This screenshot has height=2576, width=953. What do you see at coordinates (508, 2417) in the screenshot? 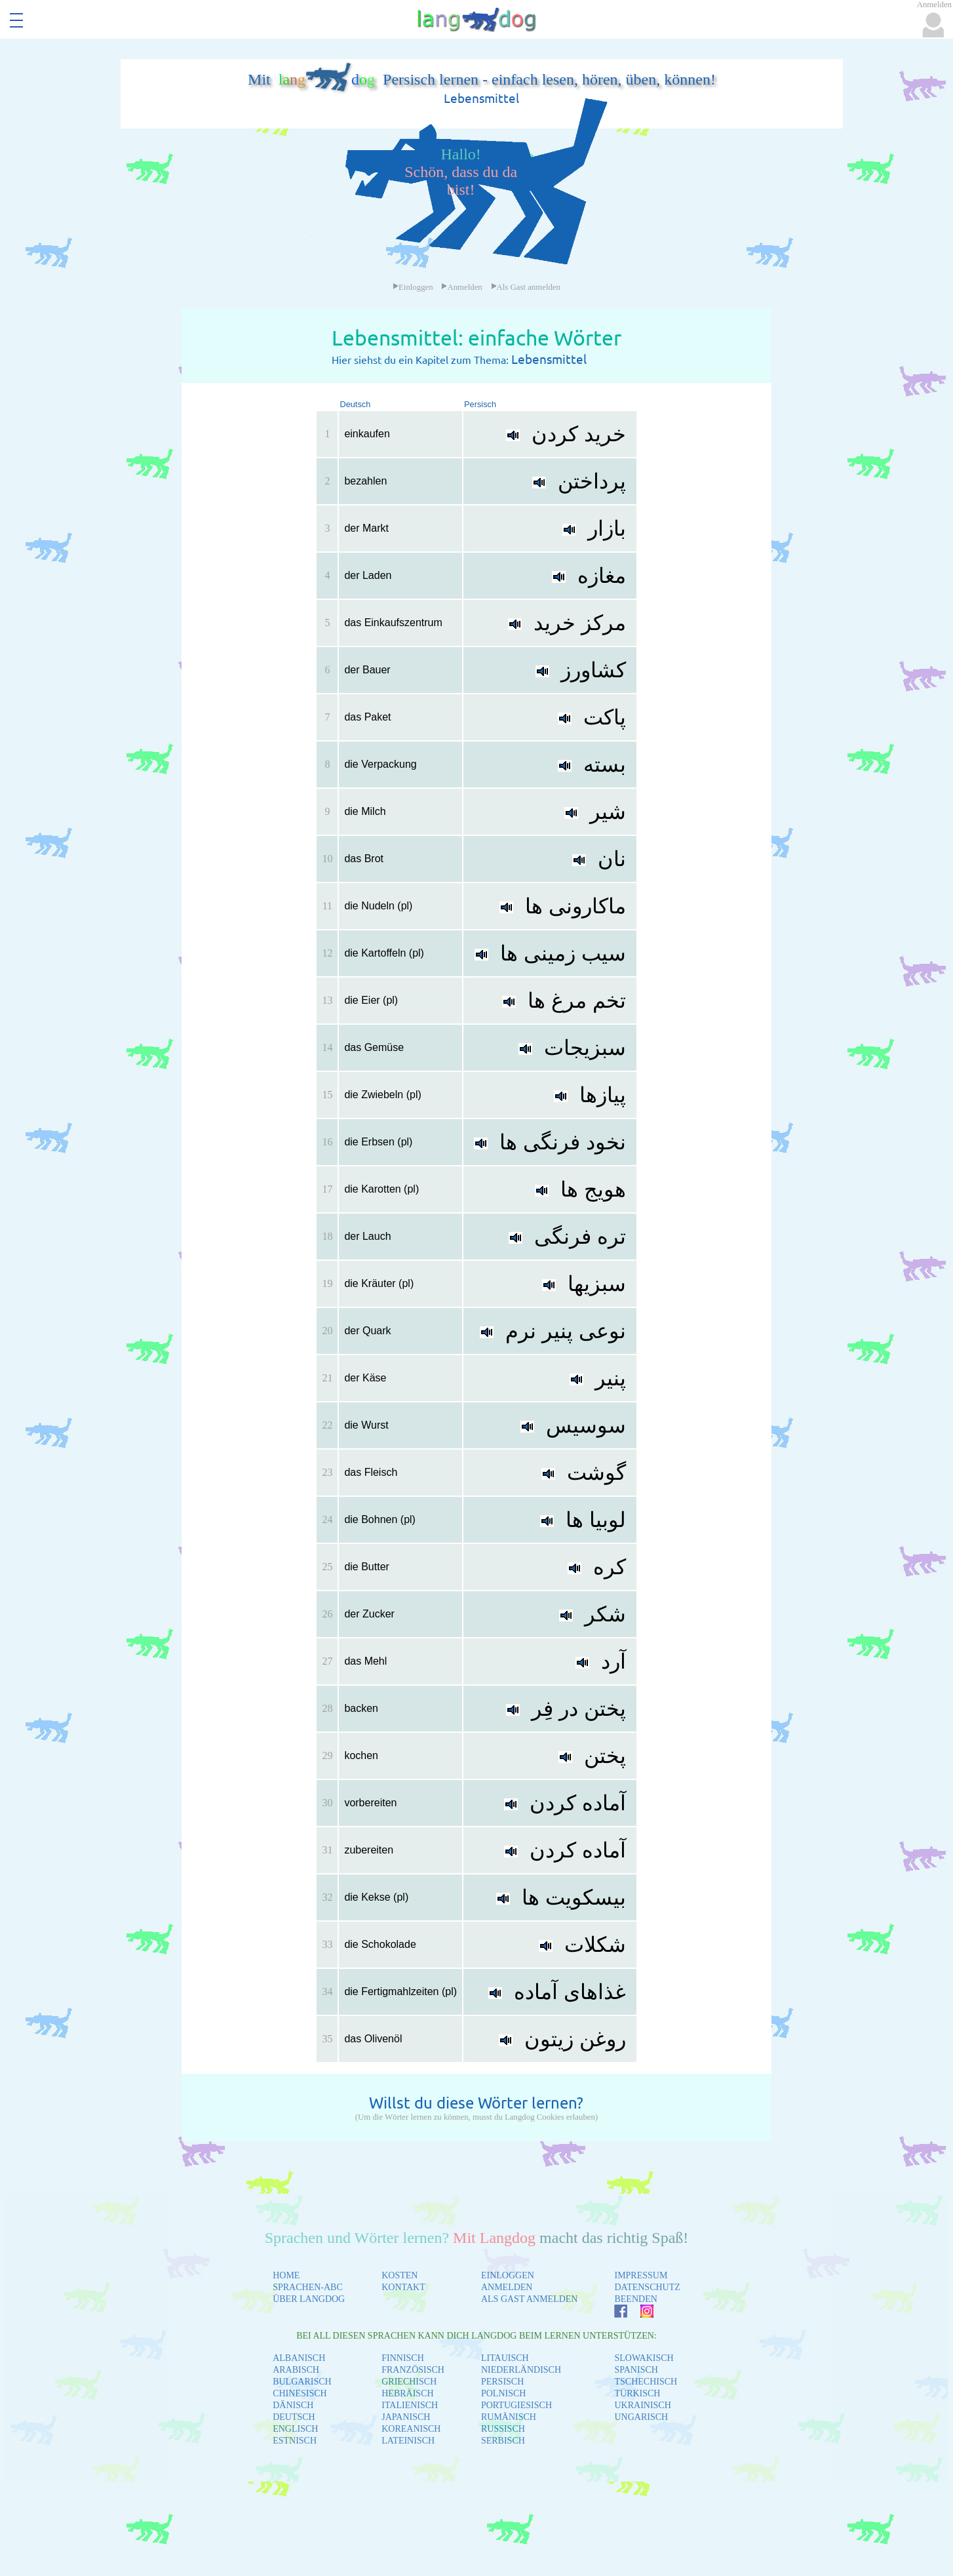
I see `RUMÄNISCH` at bounding box center [508, 2417].